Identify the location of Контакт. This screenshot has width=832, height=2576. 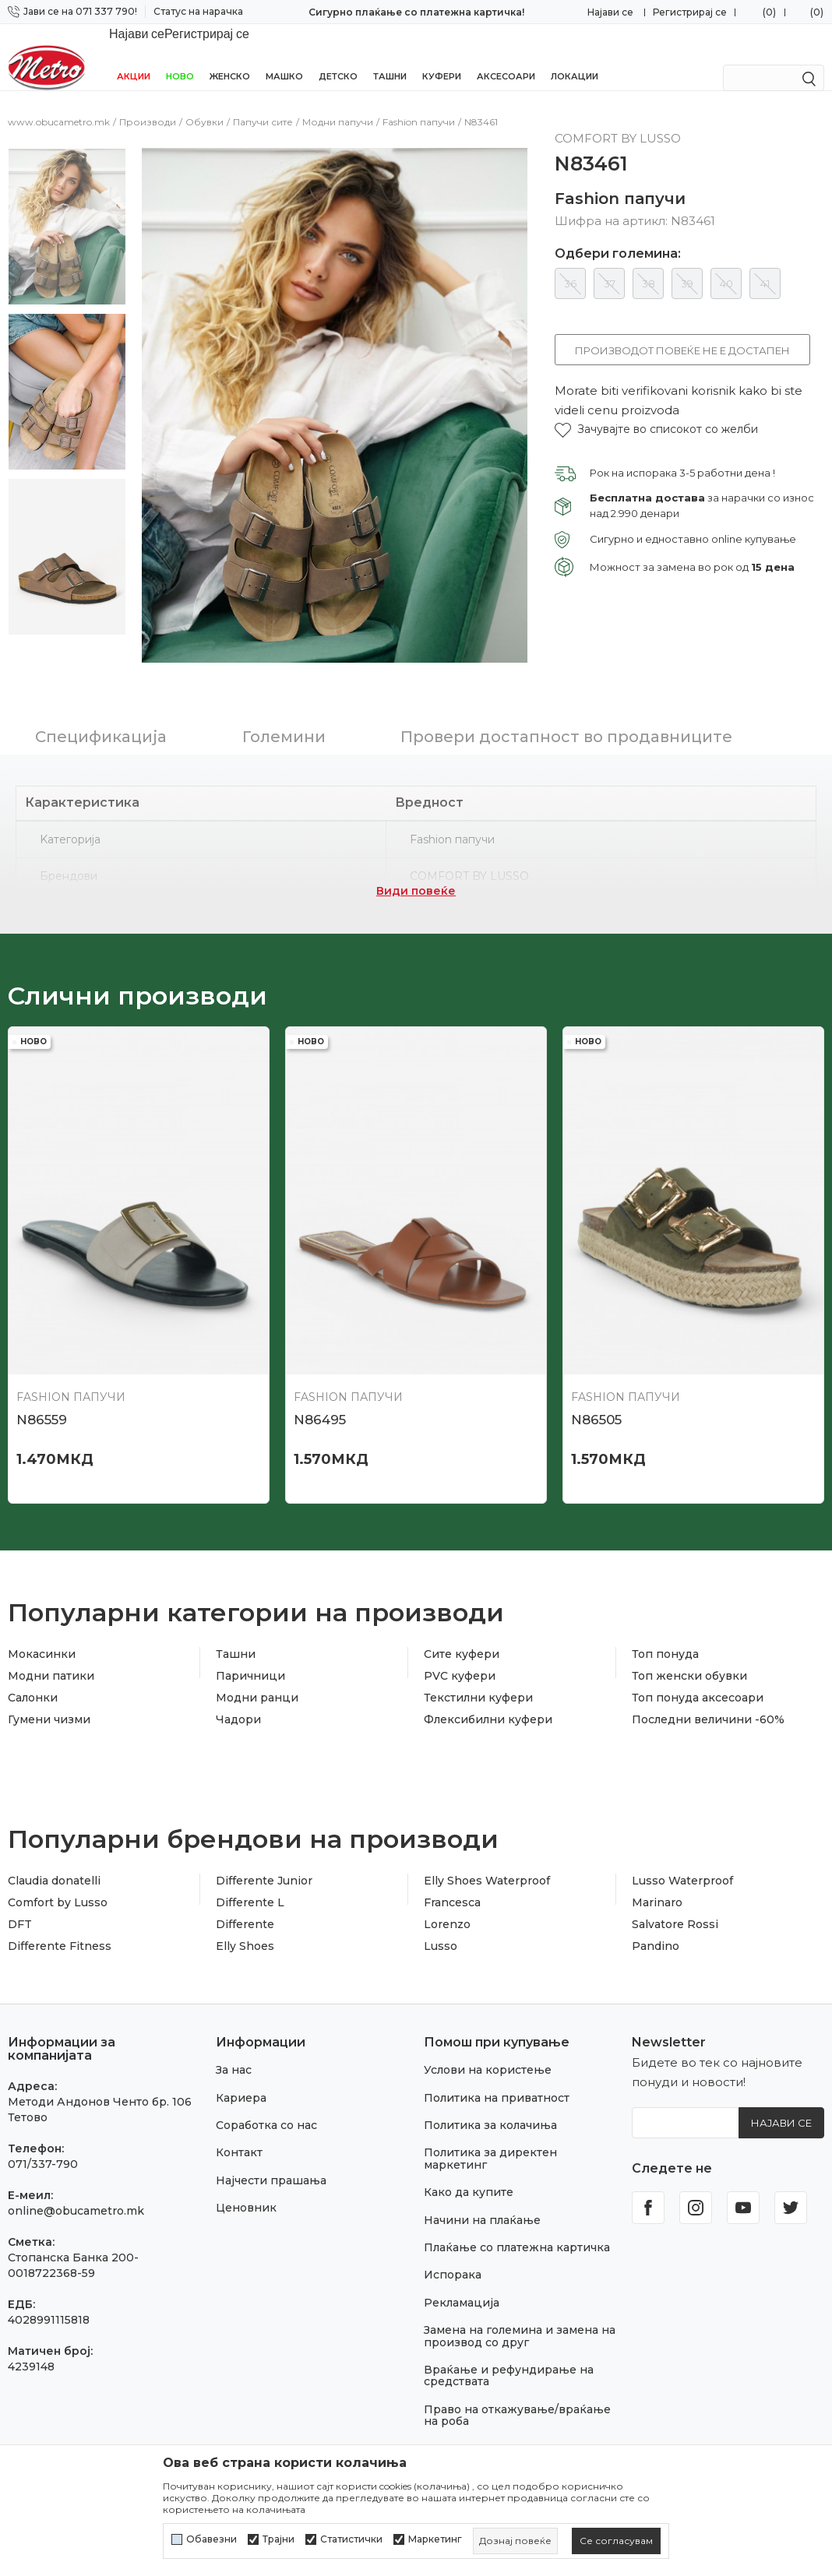
(239, 2113).